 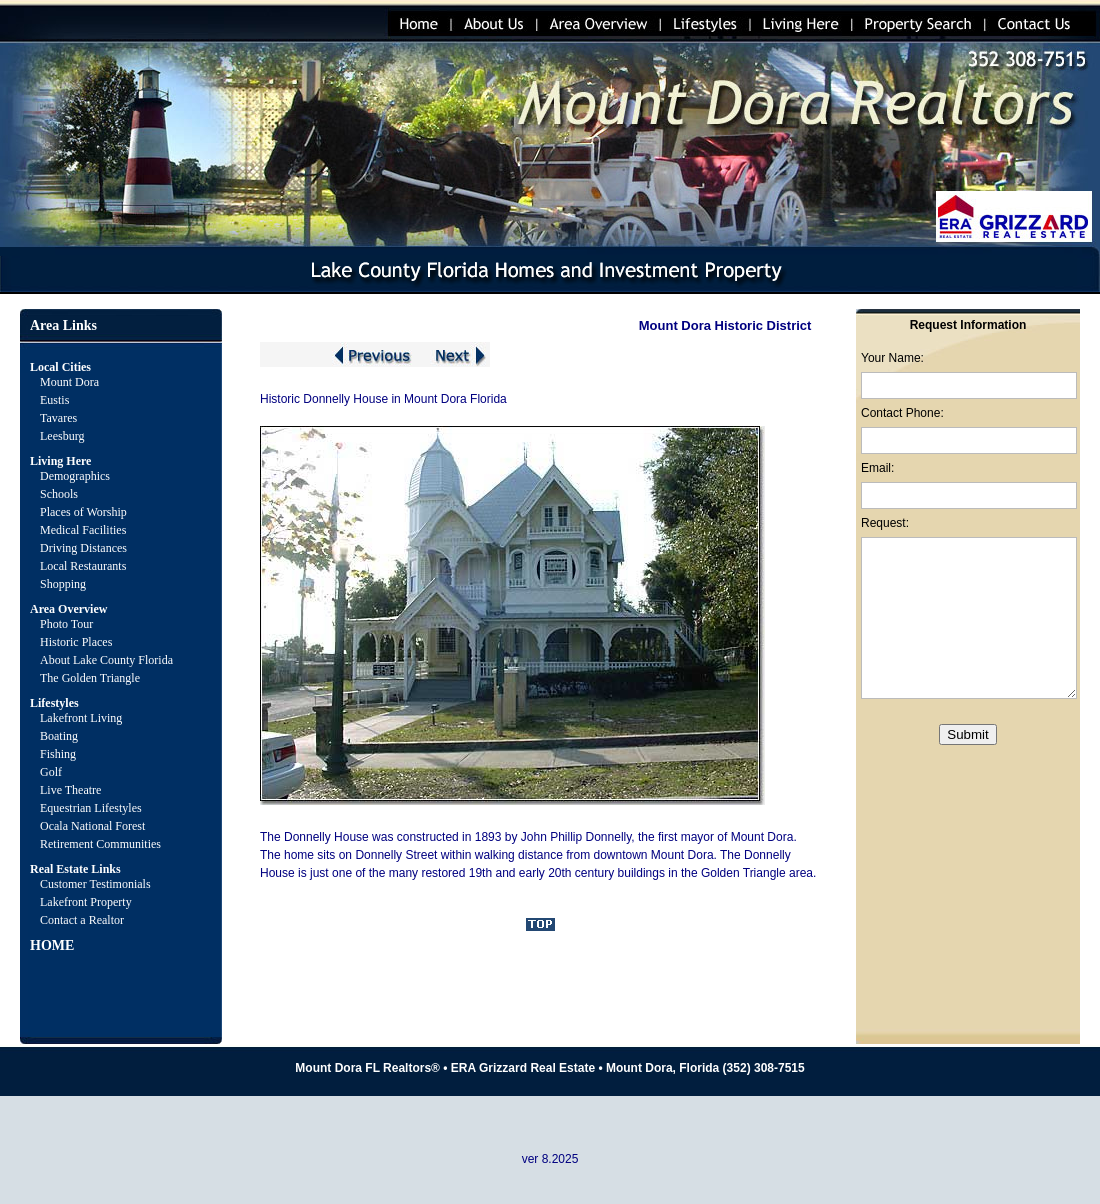 I want to click on Schools, so click(x=59, y=494).